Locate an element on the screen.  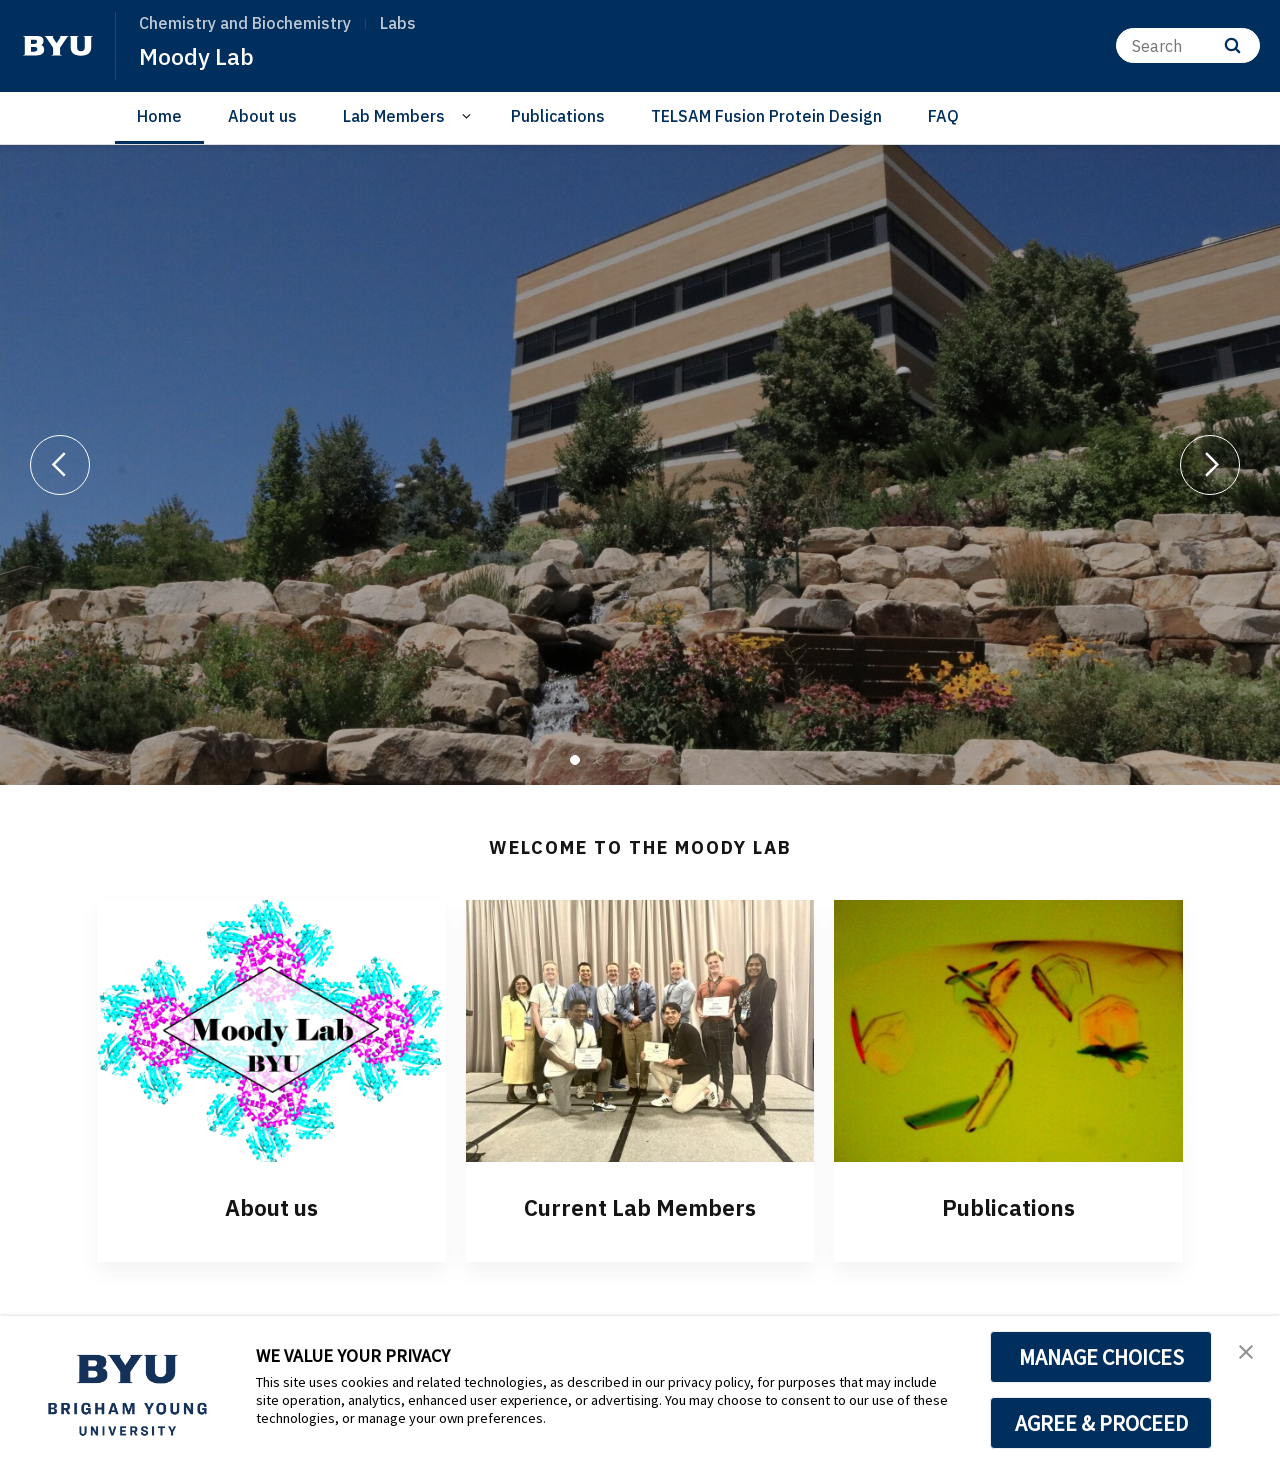
About us is located at coordinates (262, 116).